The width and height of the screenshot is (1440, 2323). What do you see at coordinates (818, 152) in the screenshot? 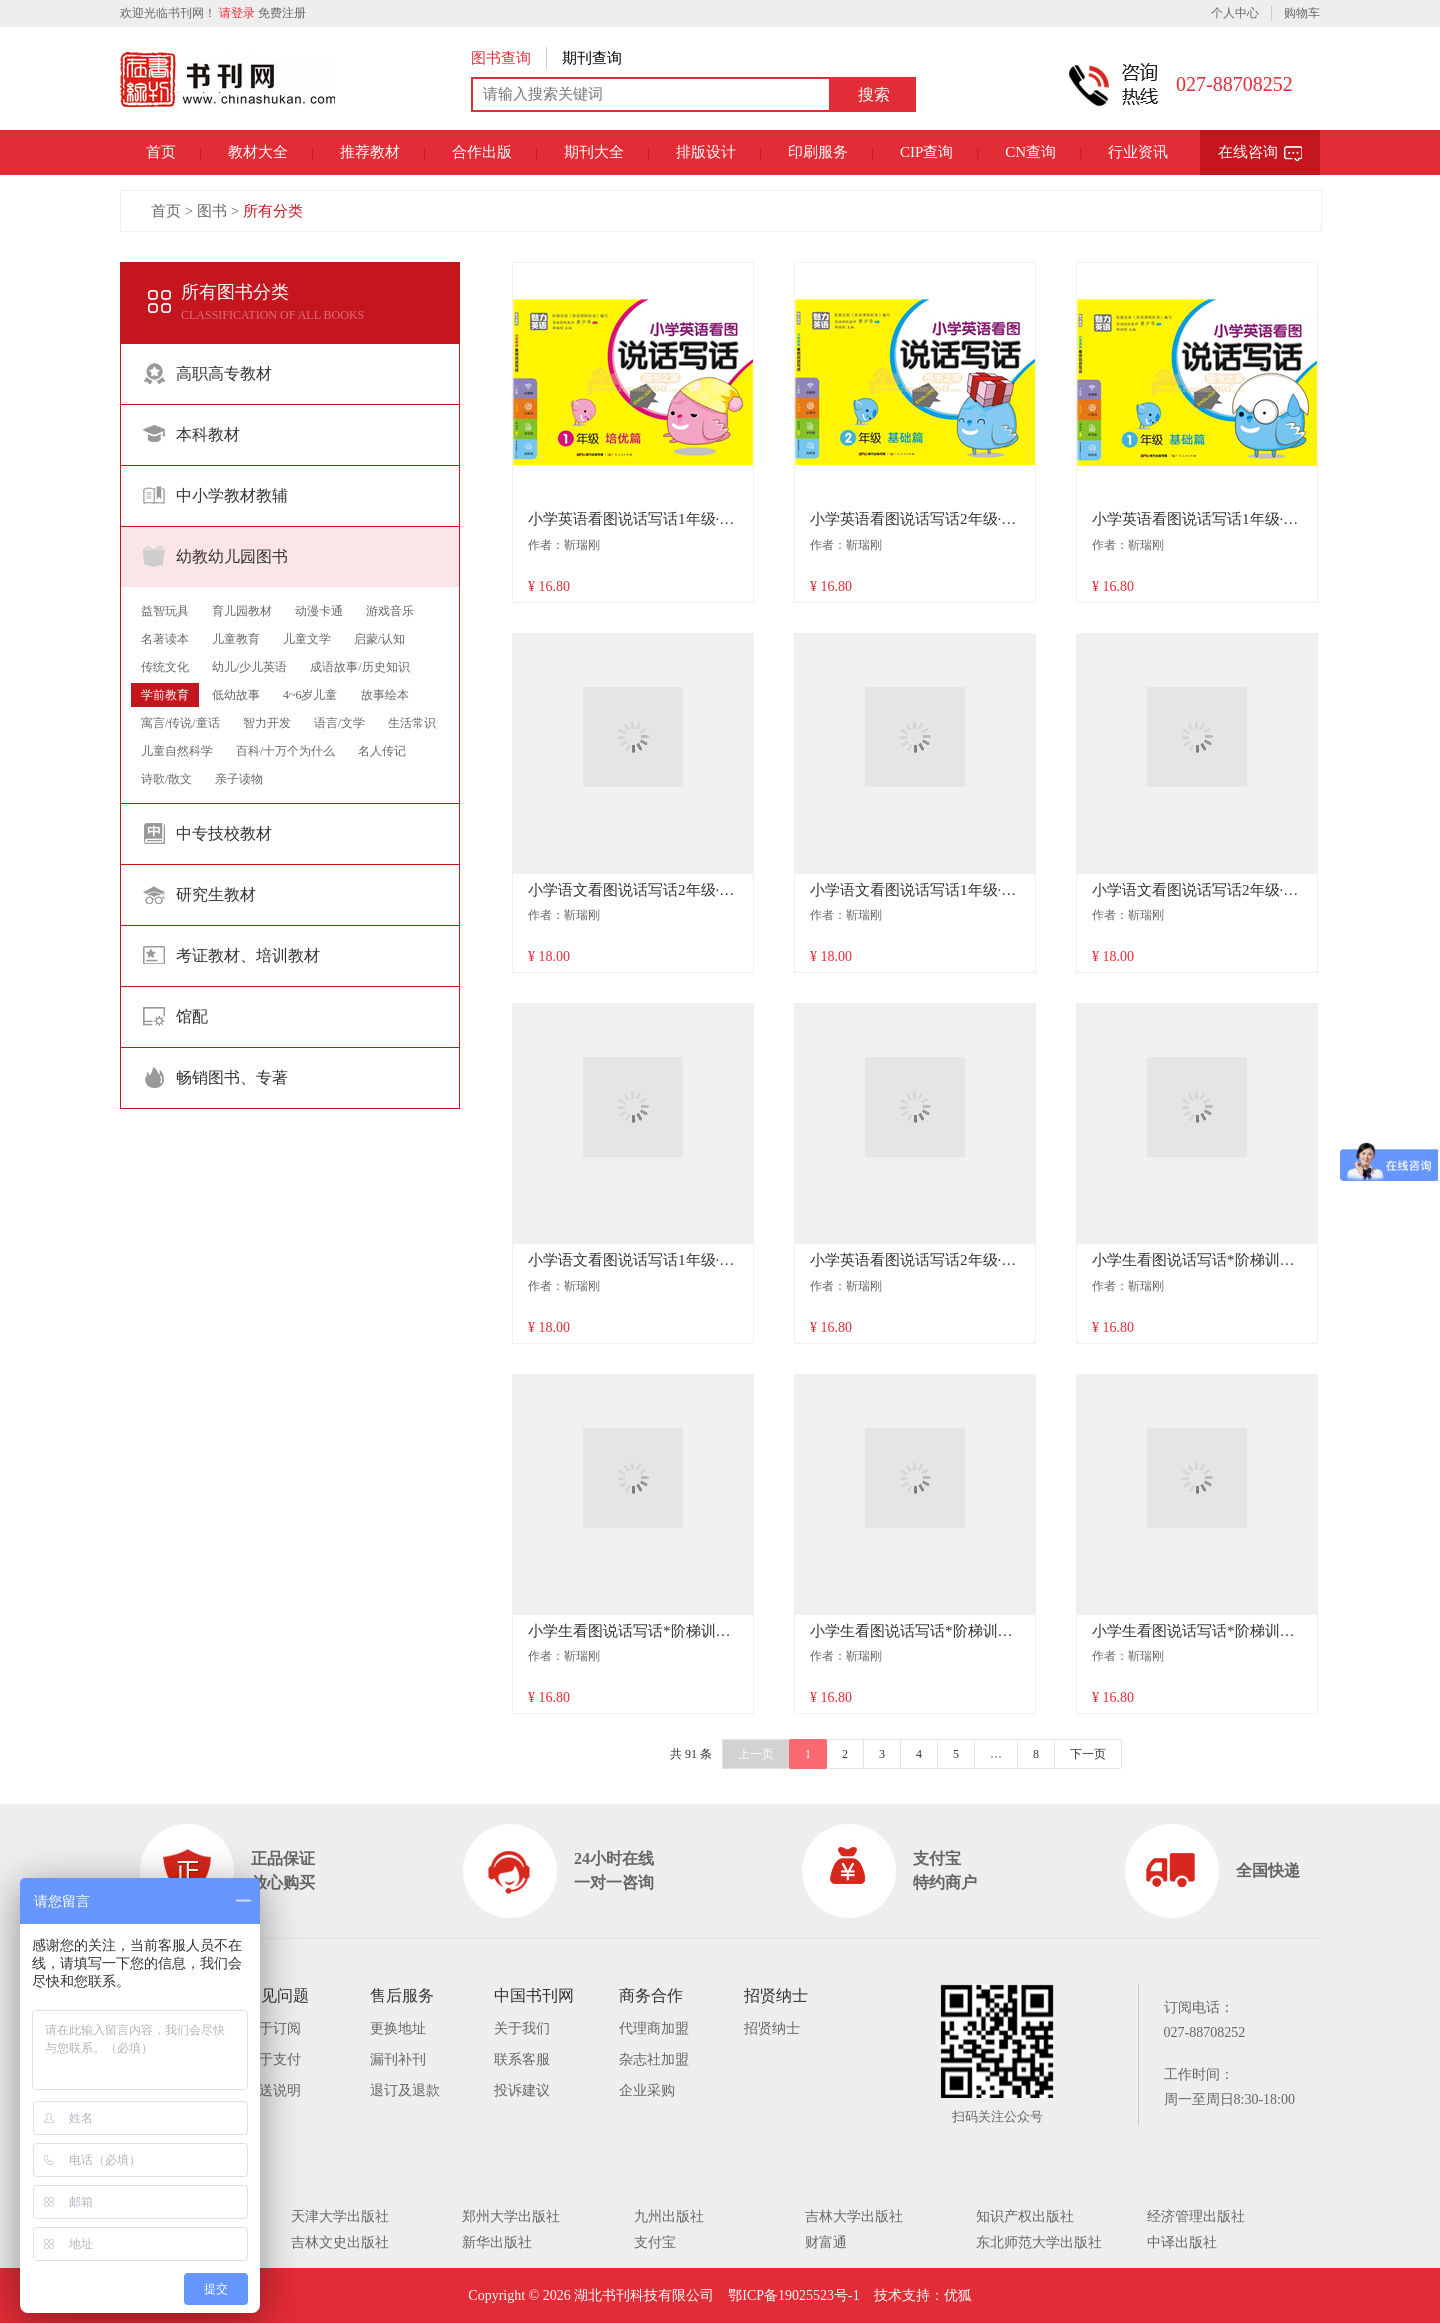
I see `印刷服务` at bounding box center [818, 152].